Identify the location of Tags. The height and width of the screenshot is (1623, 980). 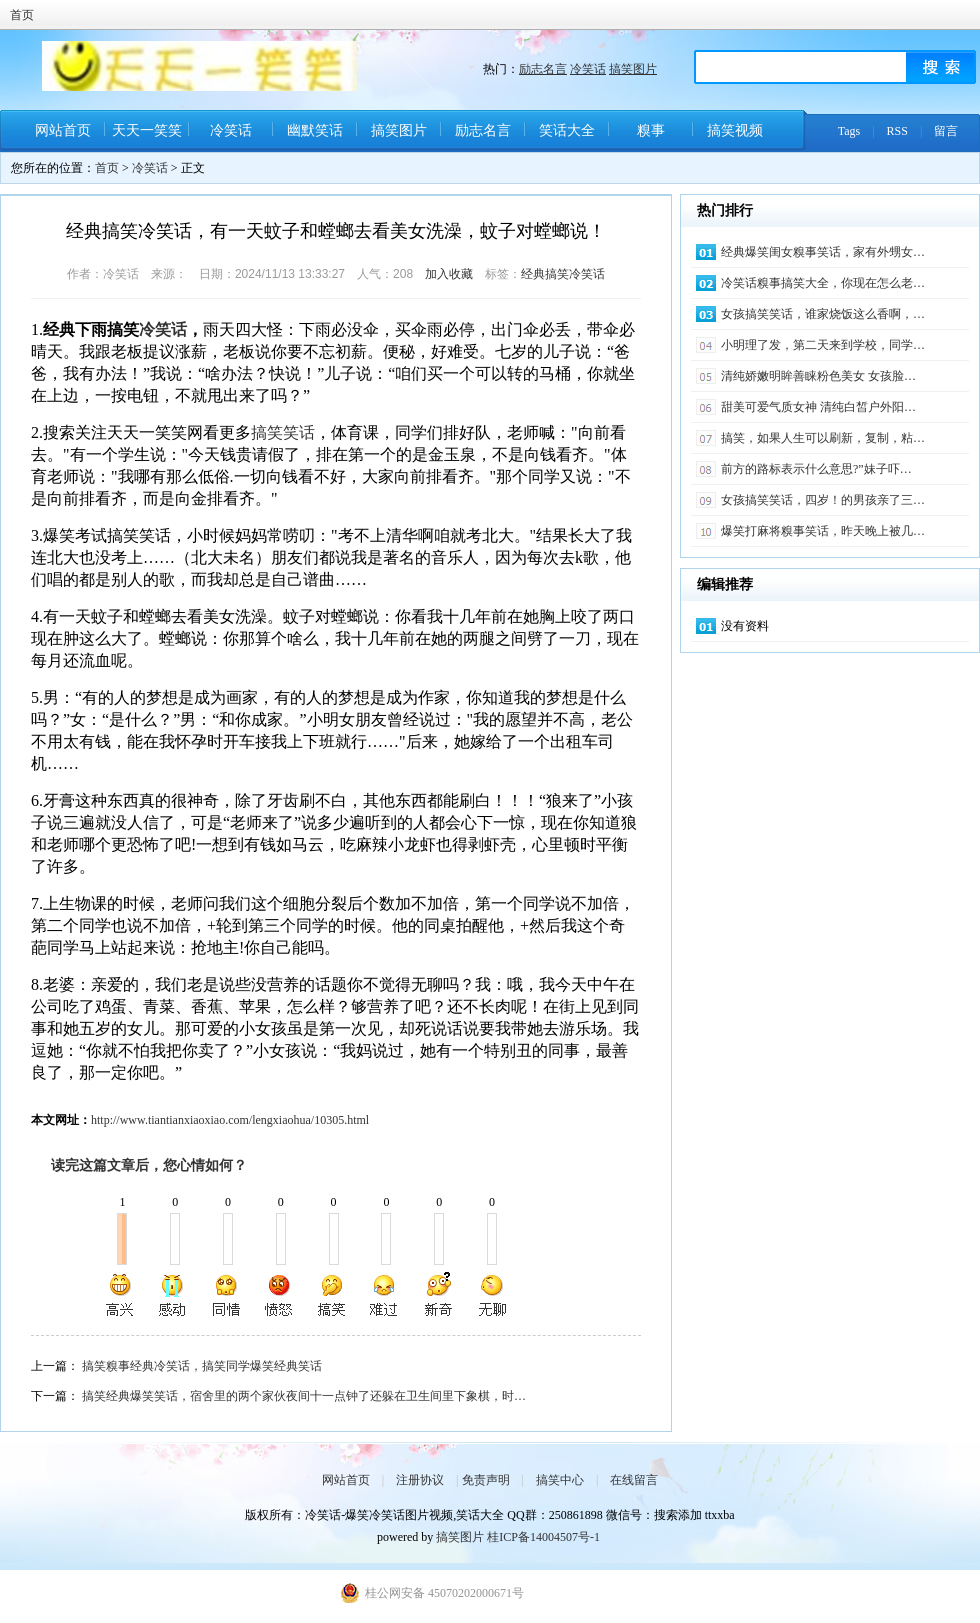
(849, 131).